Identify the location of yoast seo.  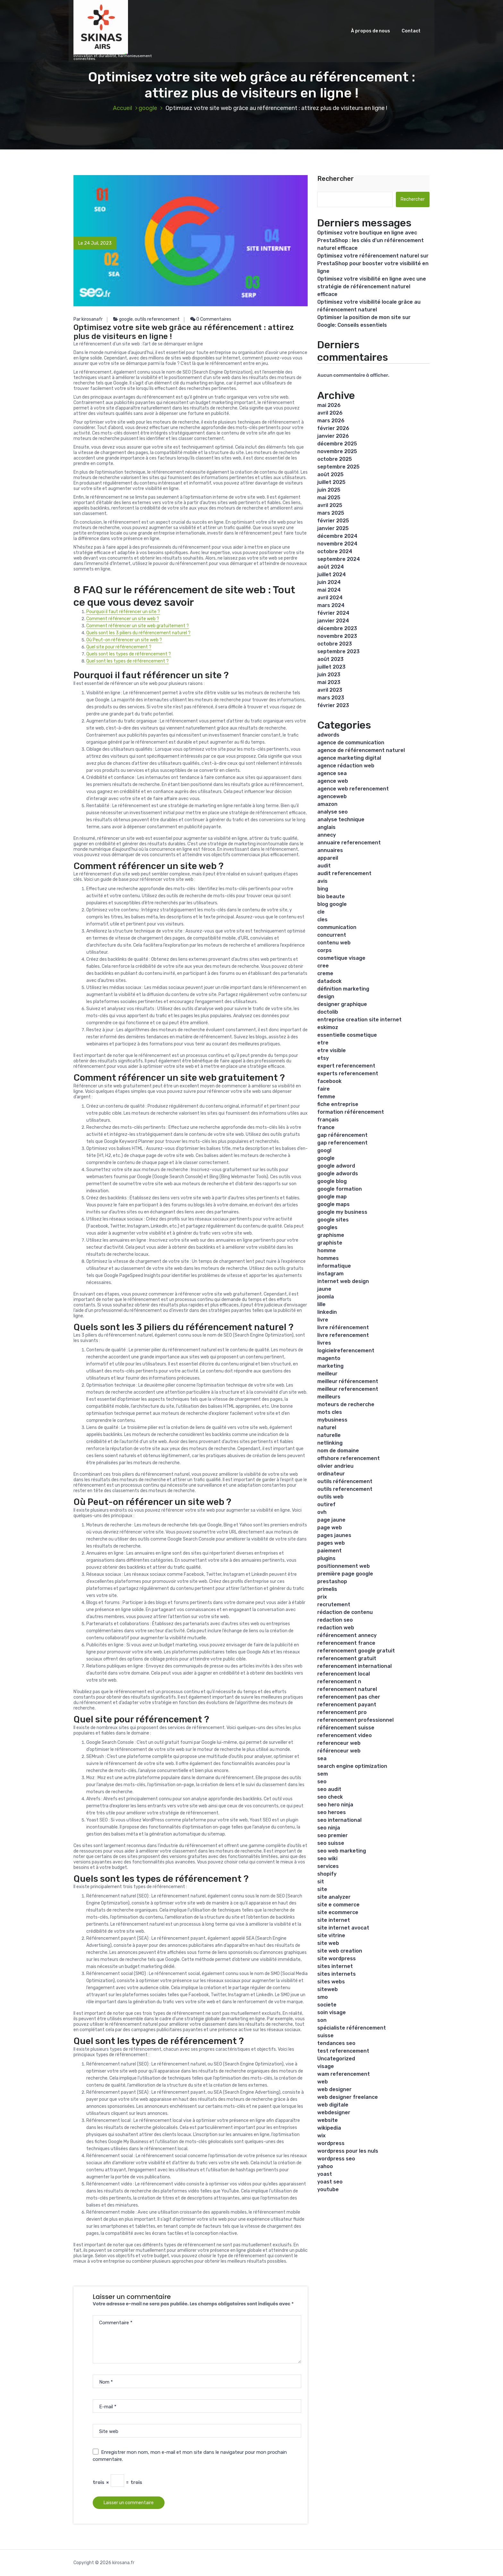
(330, 2182).